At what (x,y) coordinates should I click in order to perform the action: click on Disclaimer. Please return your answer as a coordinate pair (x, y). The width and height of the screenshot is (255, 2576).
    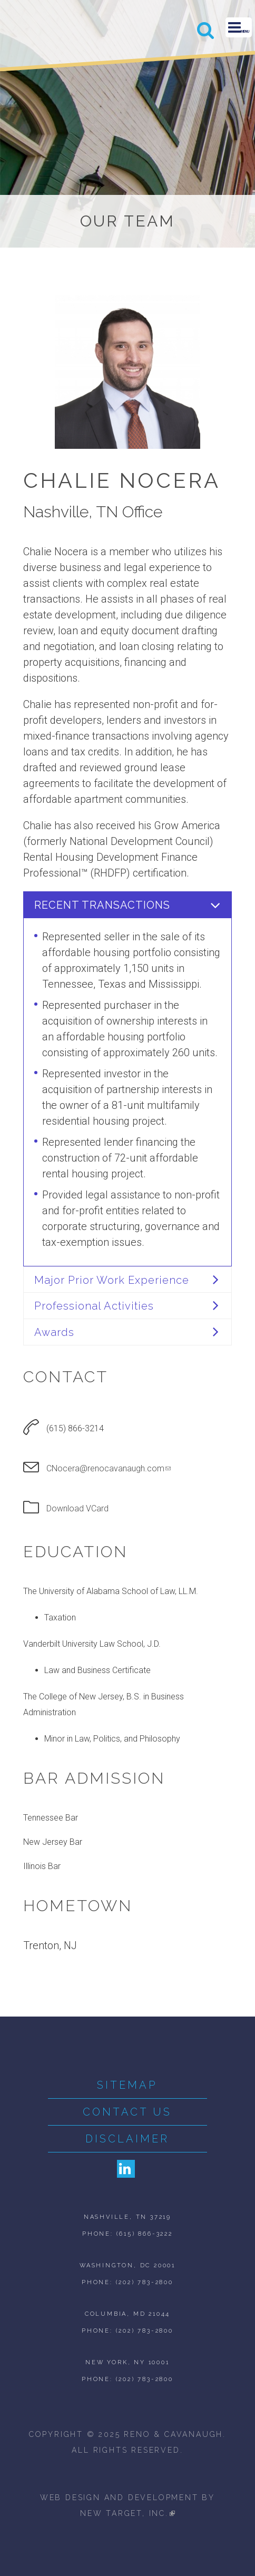
    Looking at the image, I should click on (127, 2138).